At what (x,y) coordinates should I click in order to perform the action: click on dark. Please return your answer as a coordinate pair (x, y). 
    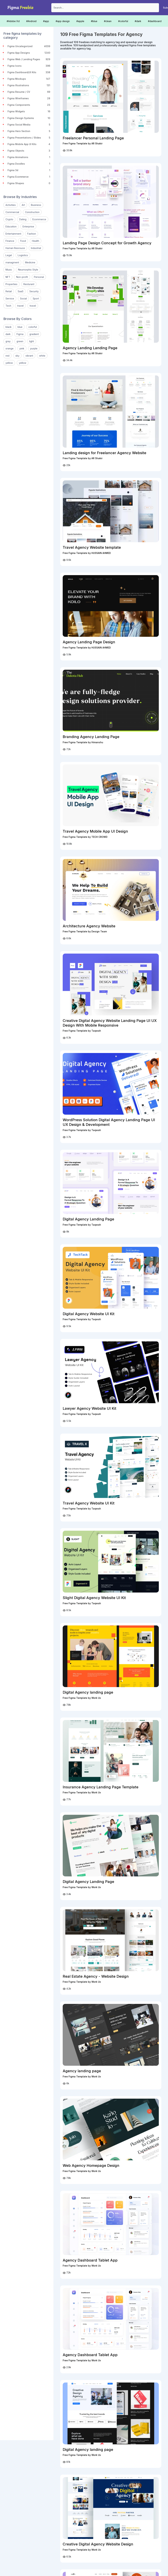
    Looking at the image, I should click on (8, 334).